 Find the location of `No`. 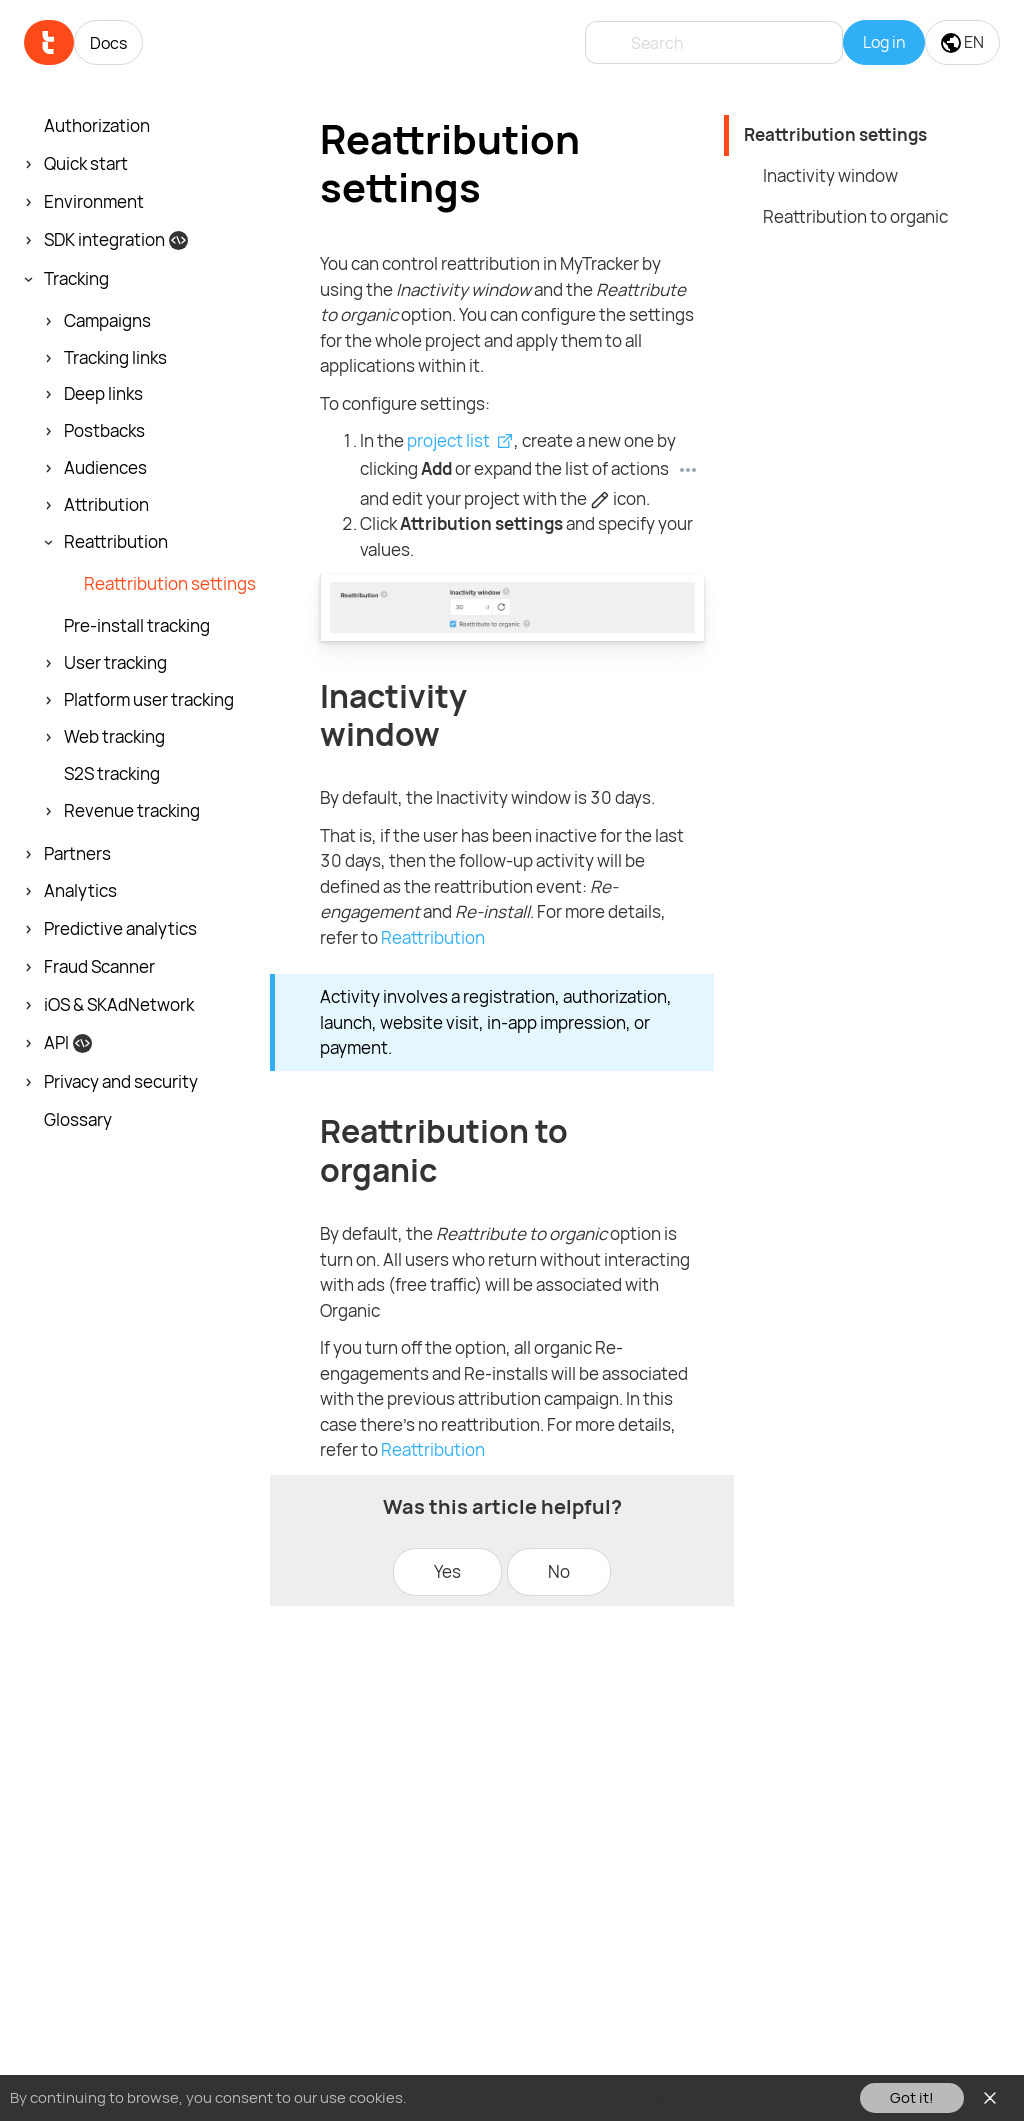

No is located at coordinates (559, 1571).